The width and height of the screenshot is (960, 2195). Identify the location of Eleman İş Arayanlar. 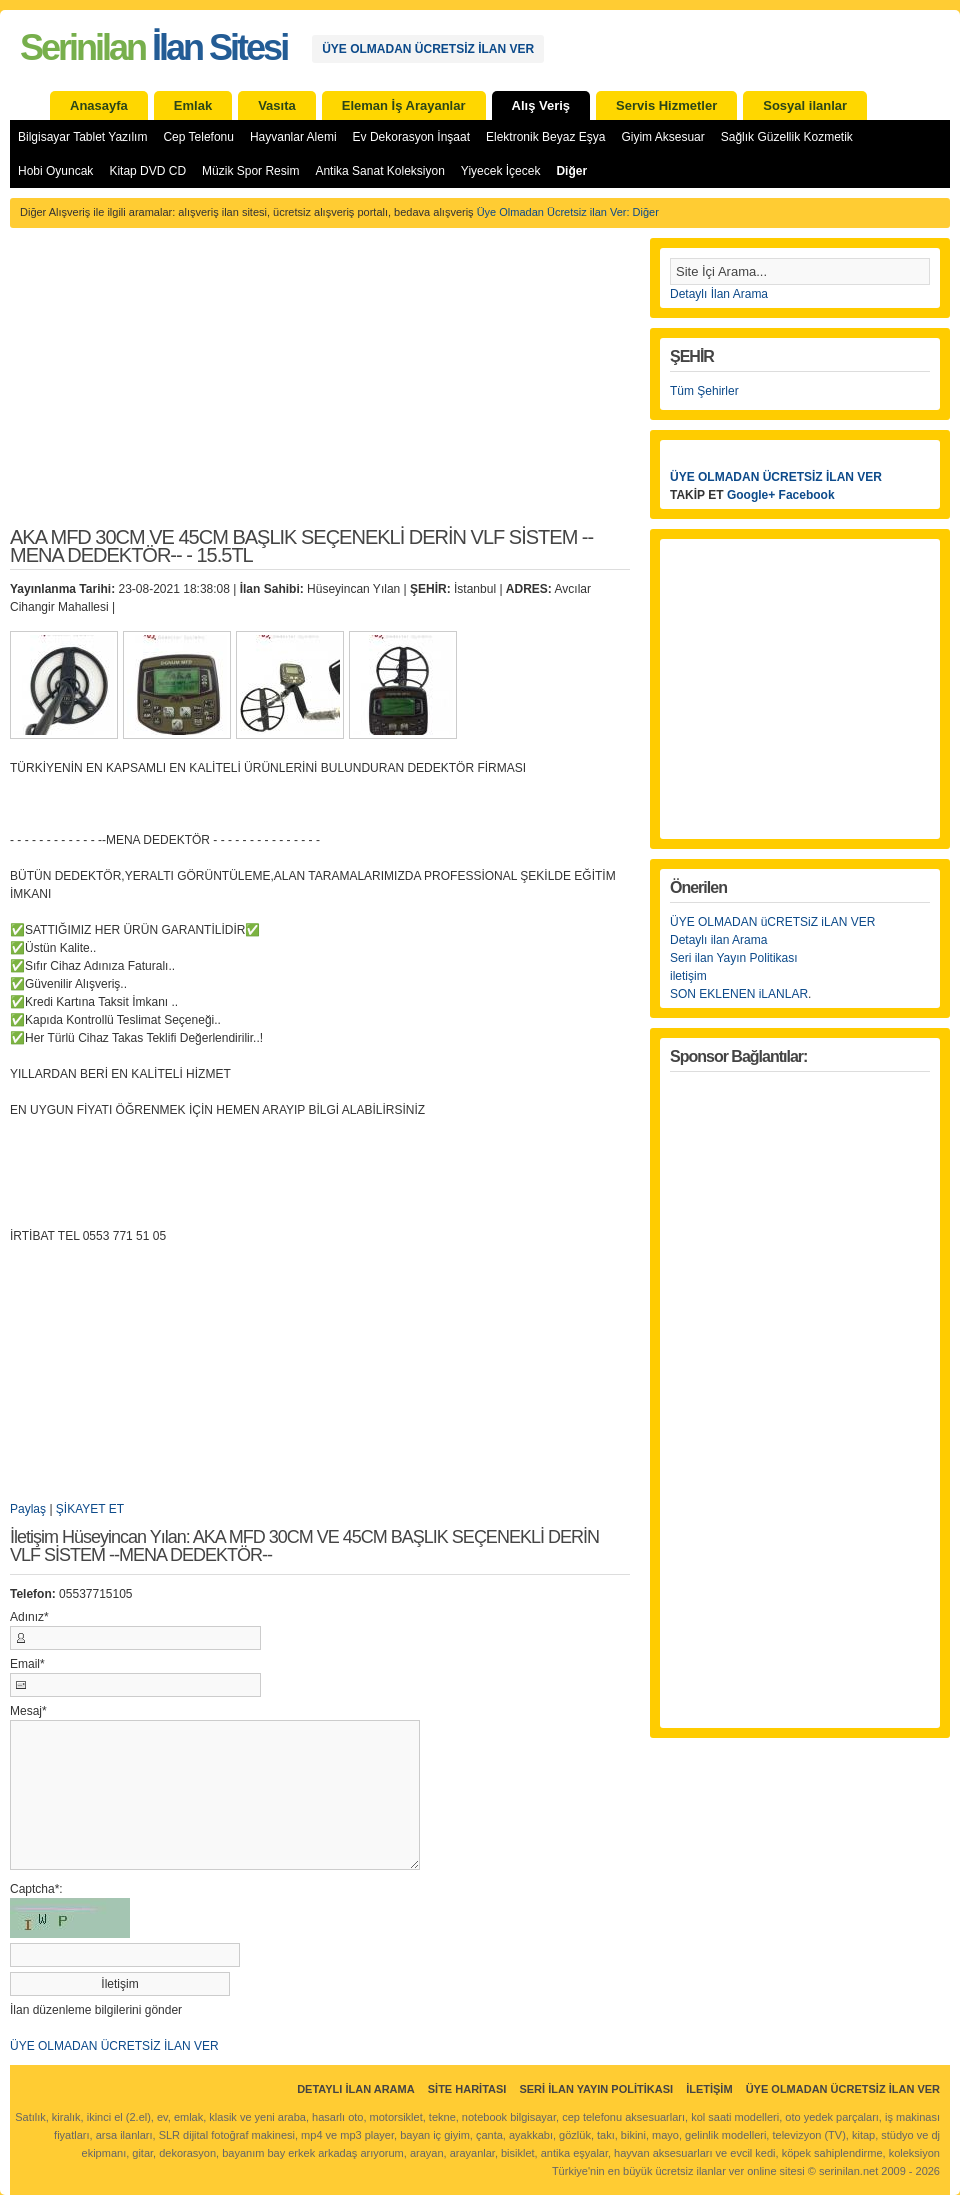
(404, 105).